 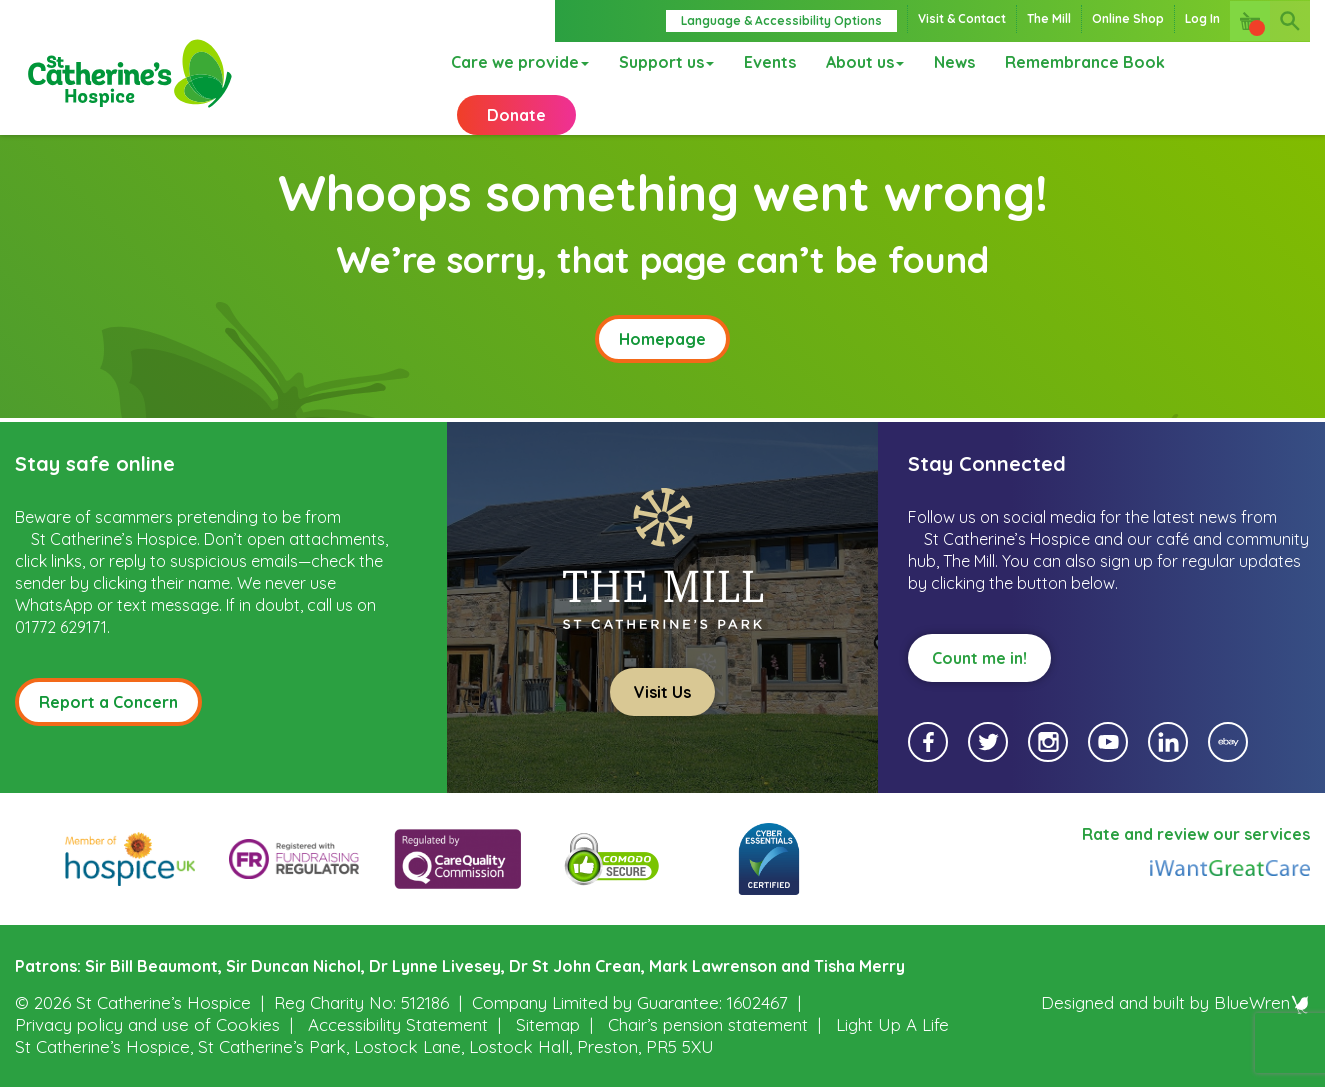 I want to click on Chair’s pension statement, so click(x=708, y=1023).